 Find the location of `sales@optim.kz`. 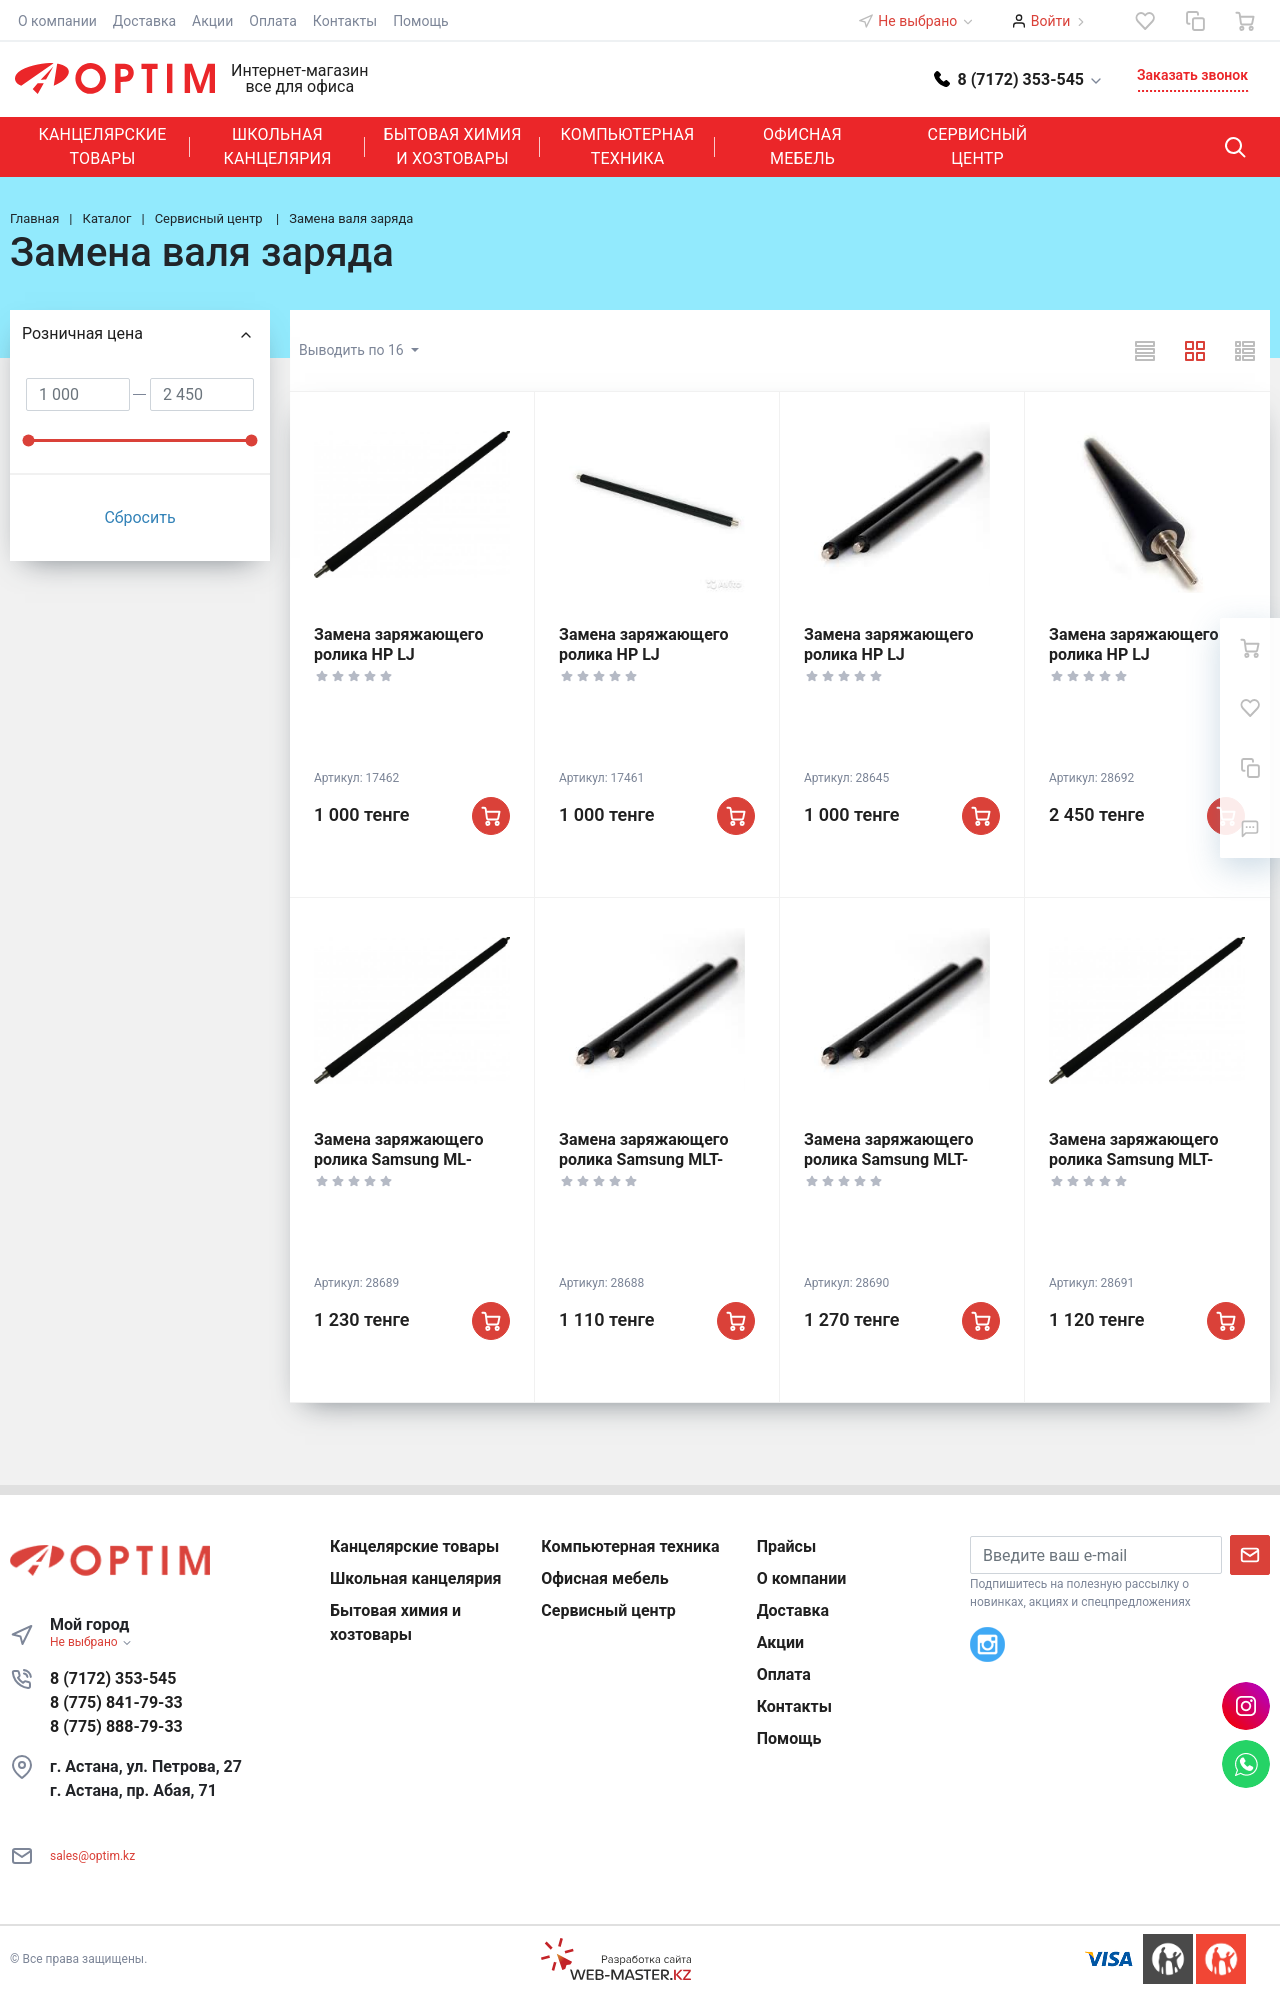

sales@optim.kz is located at coordinates (92, 1856).